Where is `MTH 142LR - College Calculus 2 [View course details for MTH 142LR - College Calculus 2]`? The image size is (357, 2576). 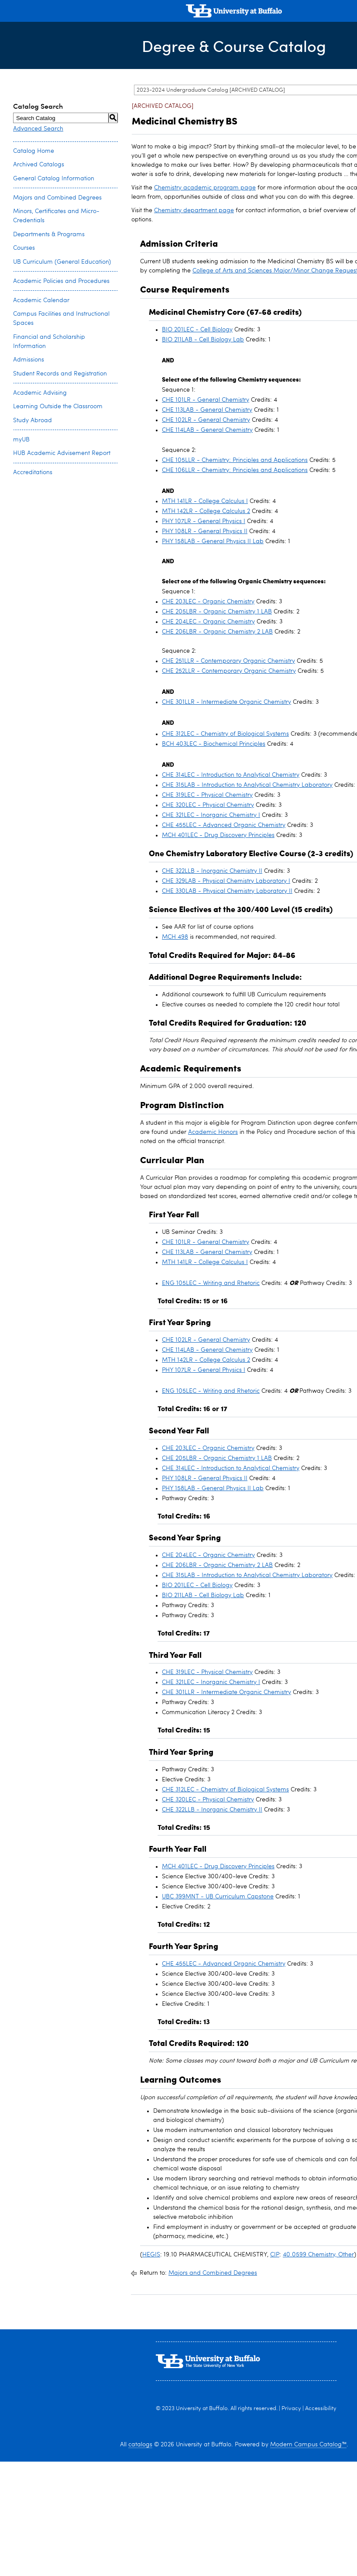
MTH 142LR - College Calculus 2 [View course details for MTH 142LR - College Calculus 2] is located at coordinates (206, 511).